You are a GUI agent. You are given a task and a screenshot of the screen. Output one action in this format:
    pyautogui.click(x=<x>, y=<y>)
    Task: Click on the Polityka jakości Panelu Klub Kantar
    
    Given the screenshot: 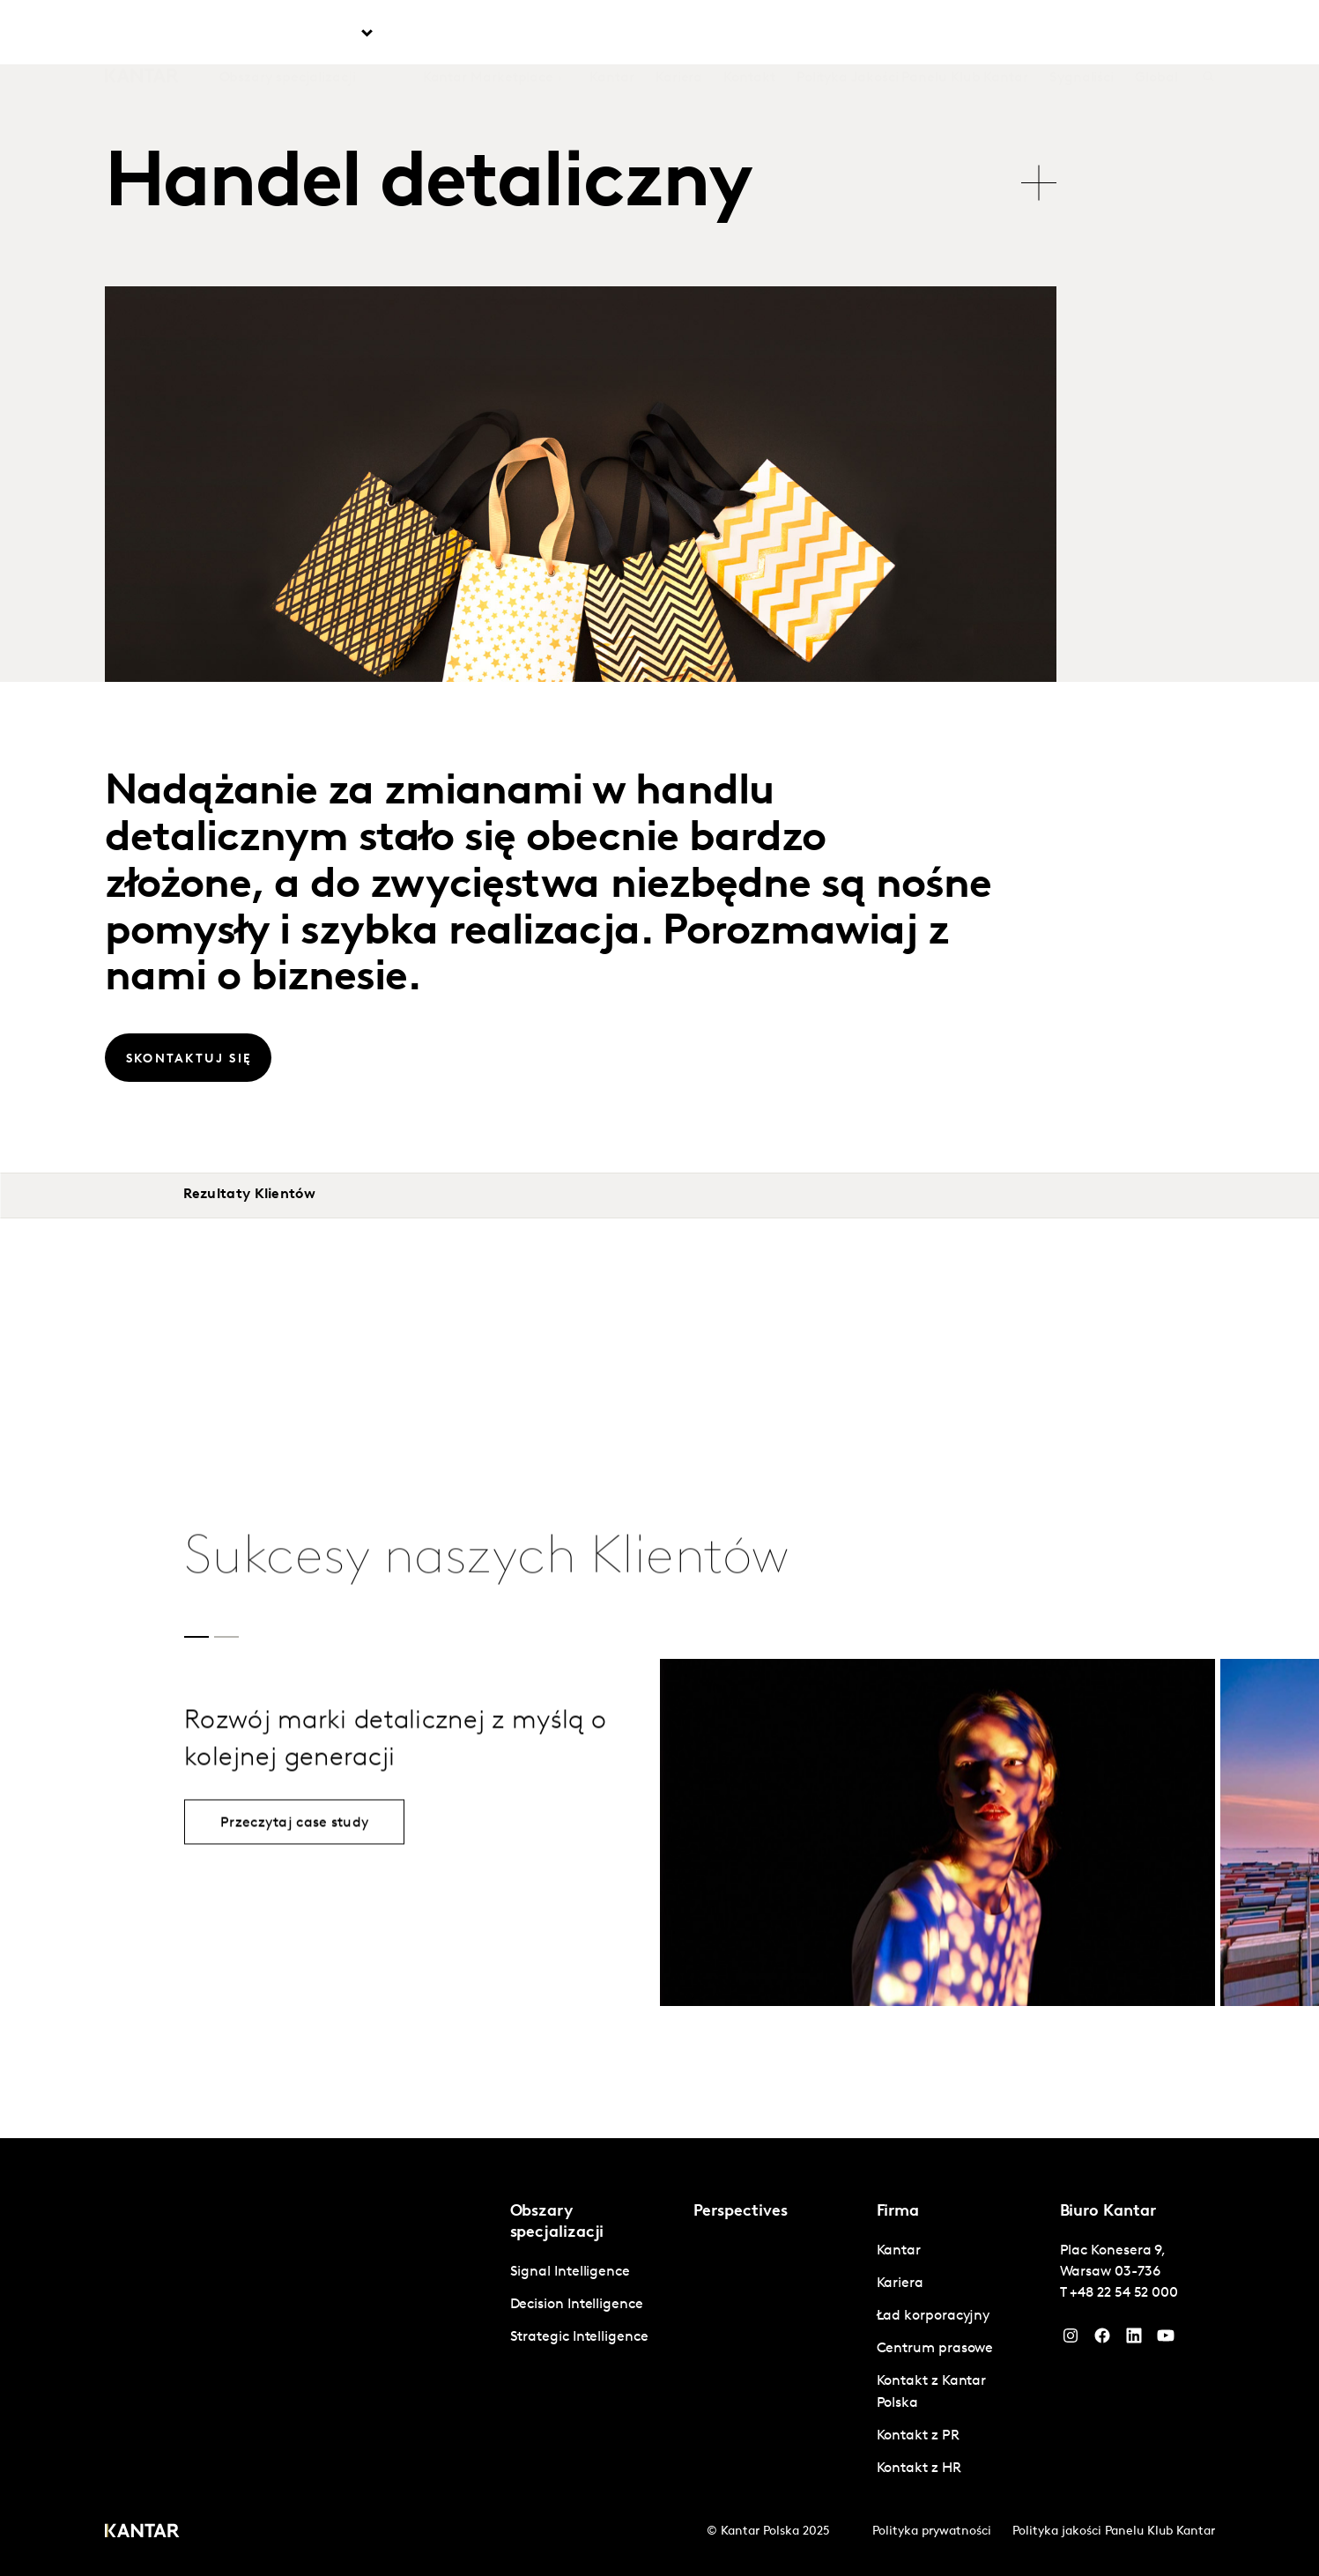 What is the action you would take?
    pyautogui.click(x=1113, y=2531)
    